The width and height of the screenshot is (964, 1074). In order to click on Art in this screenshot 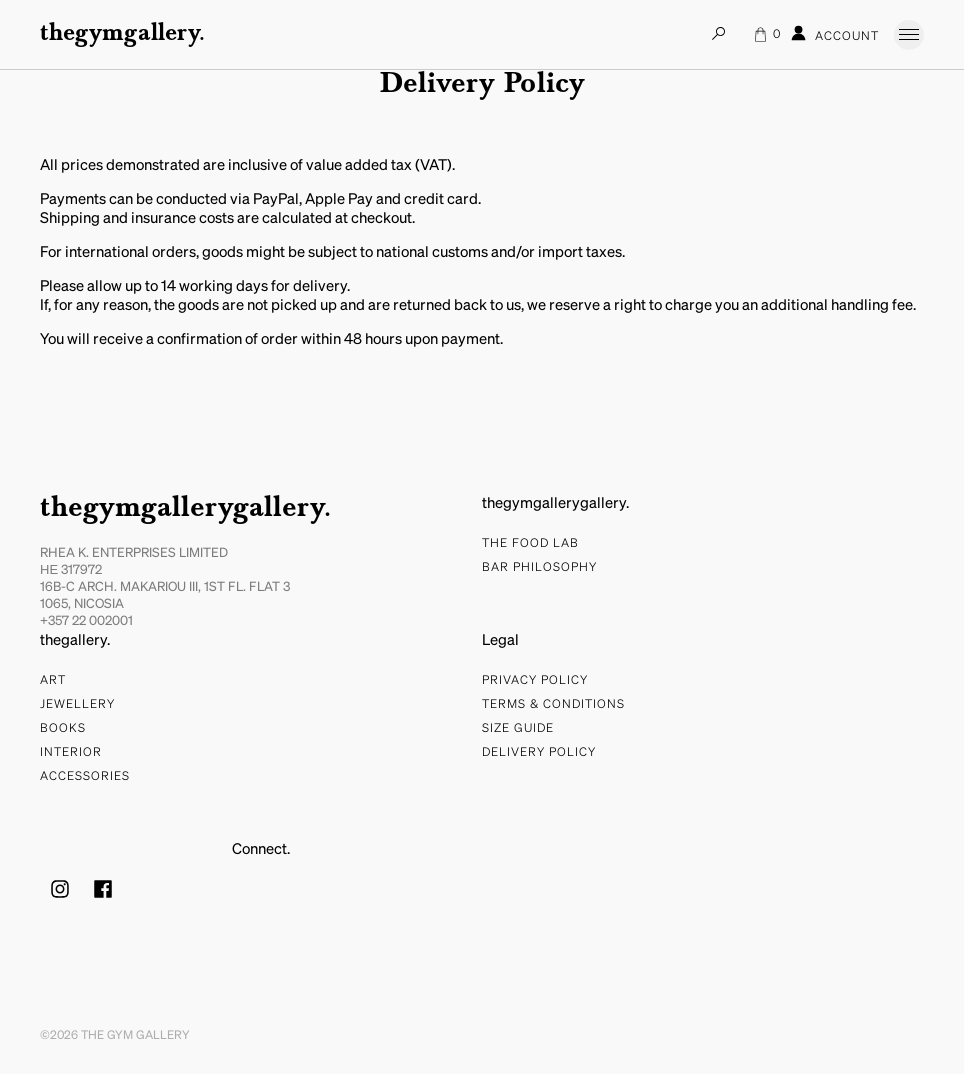, I will do `click(53, 681)`.